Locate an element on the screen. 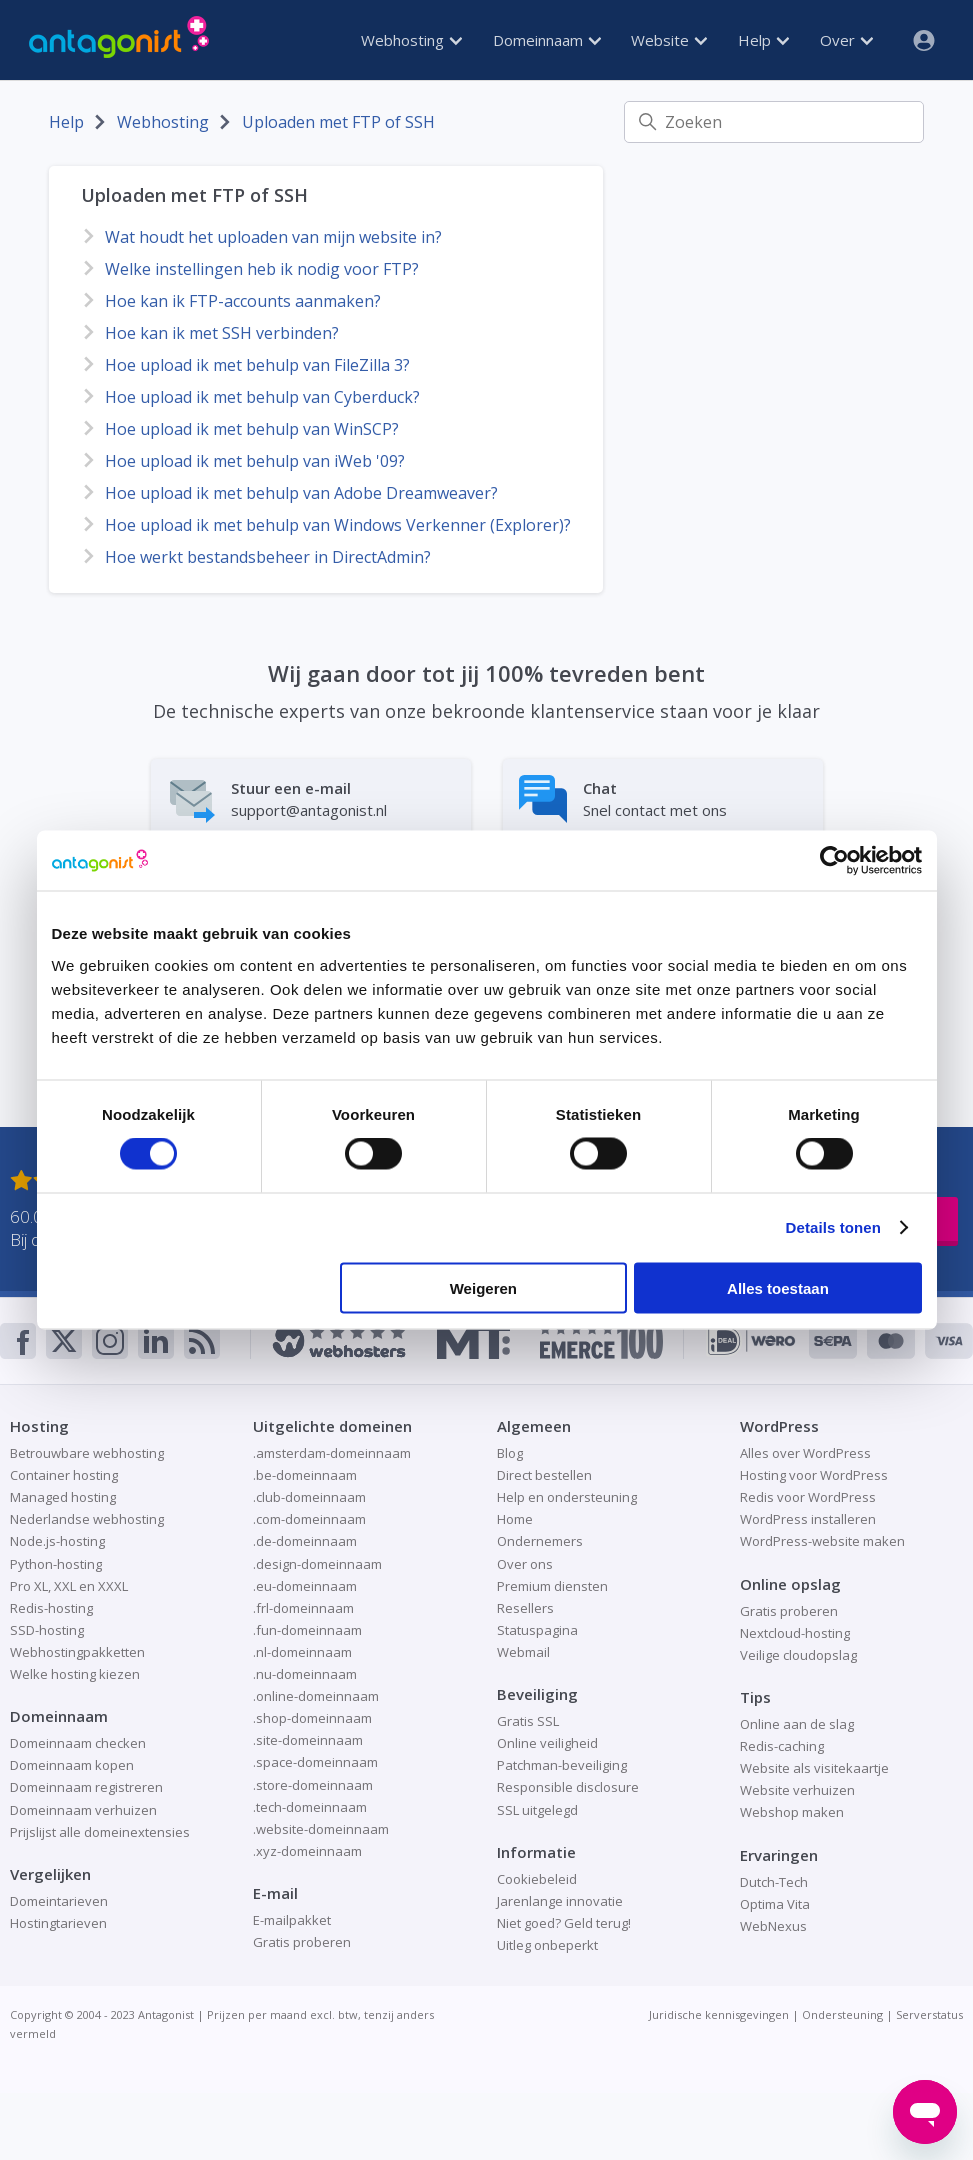 The height and width of the screenshot is (2160, 973). Welke instellingen heb ik nodig voor FTP? is located at coordinates (262, 269).